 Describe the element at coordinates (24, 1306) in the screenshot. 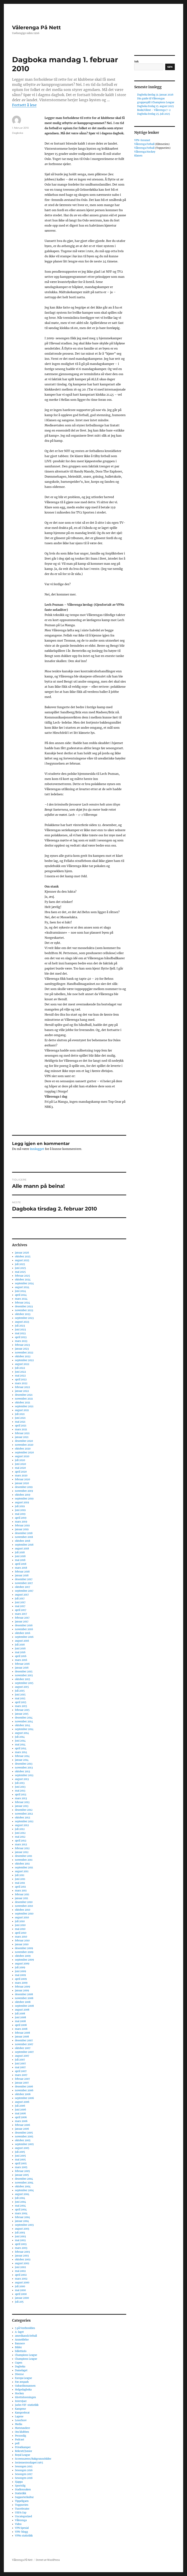

I see `desember 2023` at that location.